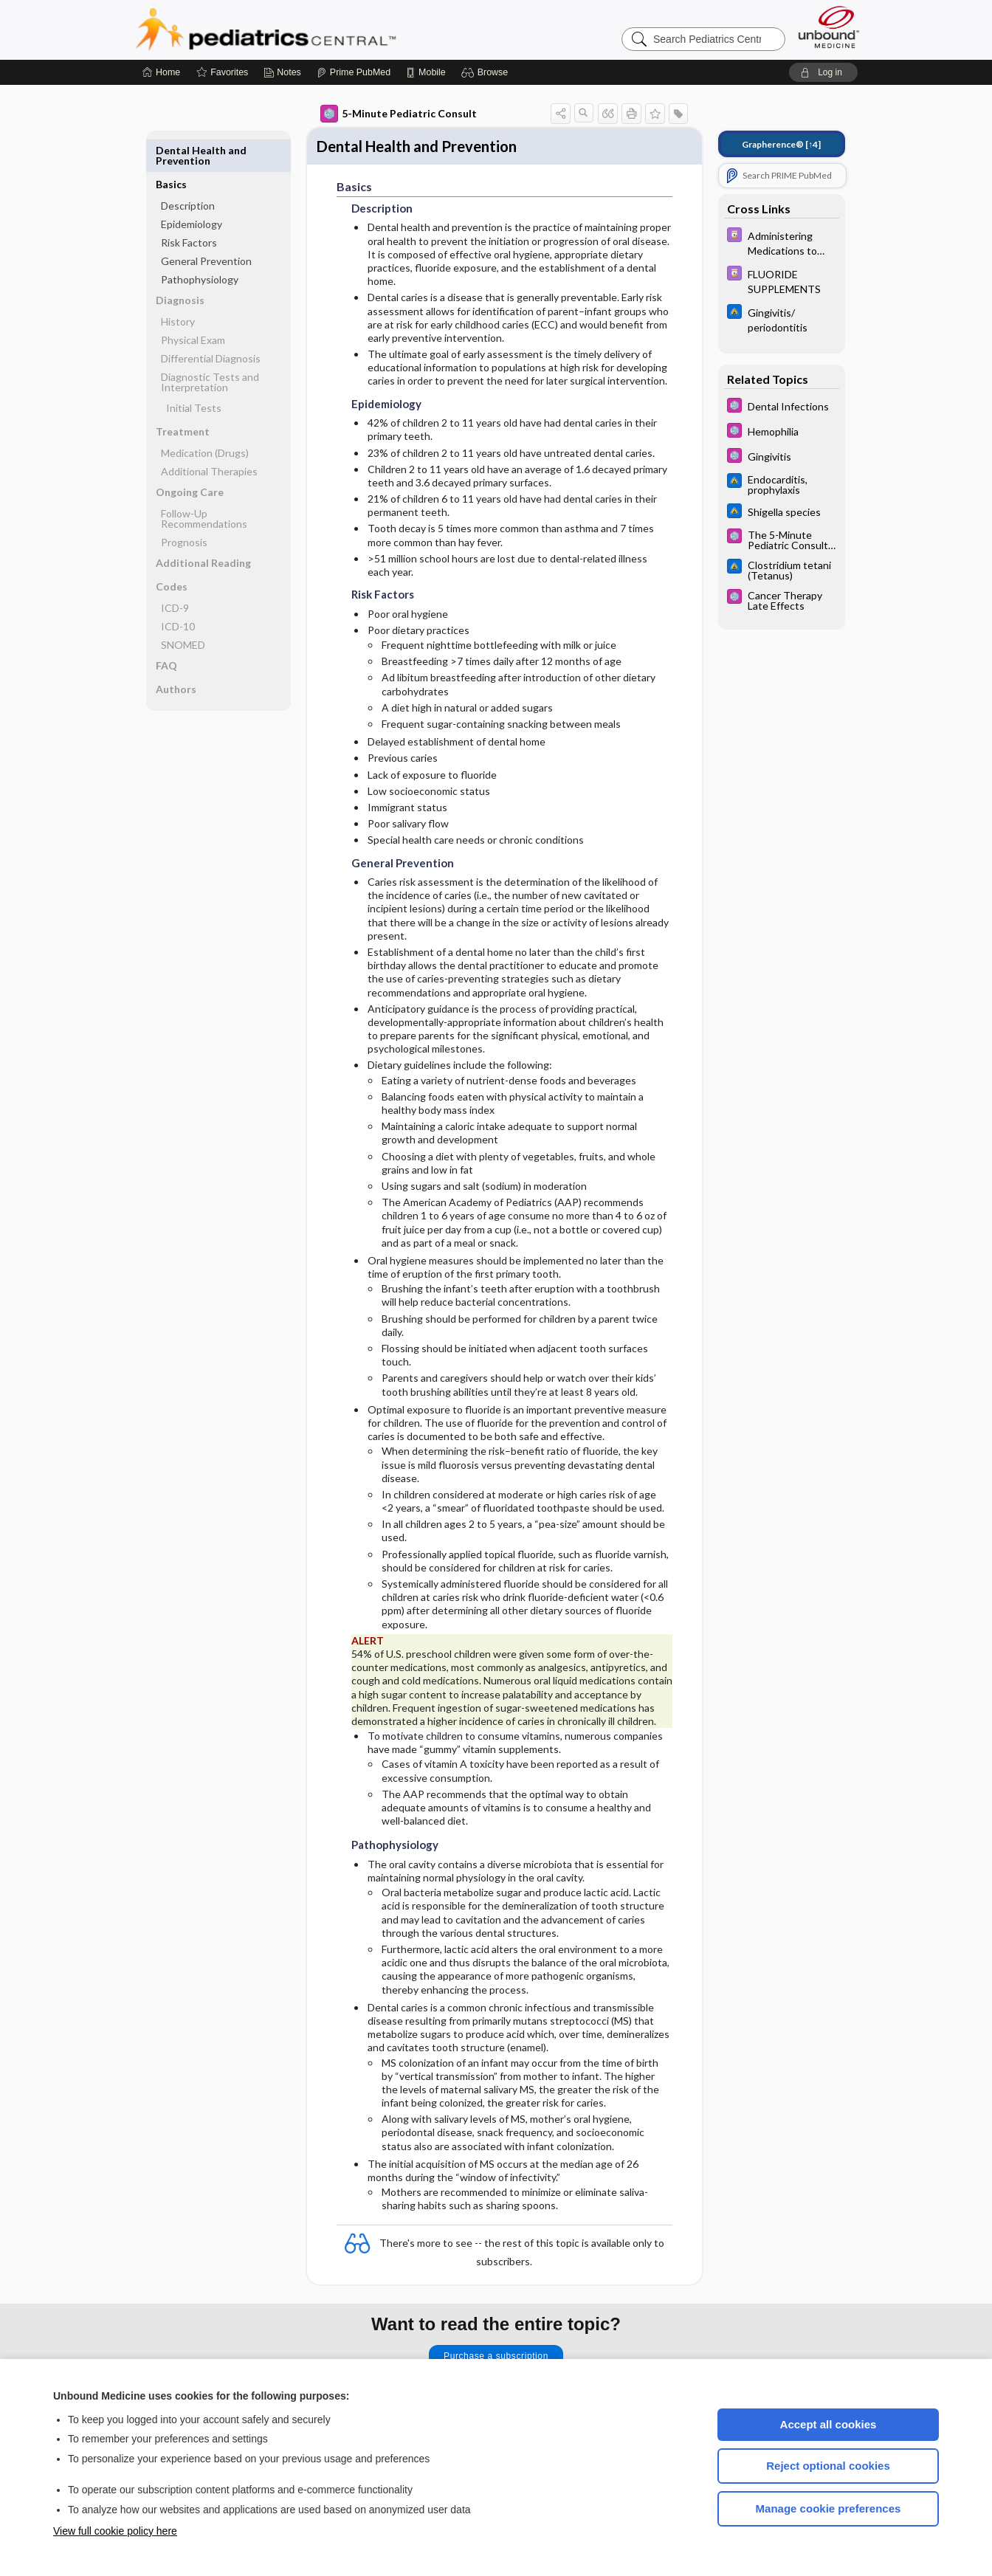 The height and width of the screenshot is (2576, 992). Describe the element at coordinates (781, 242) in the screenshot. I see `[Davis Drug Guide]` at that location.